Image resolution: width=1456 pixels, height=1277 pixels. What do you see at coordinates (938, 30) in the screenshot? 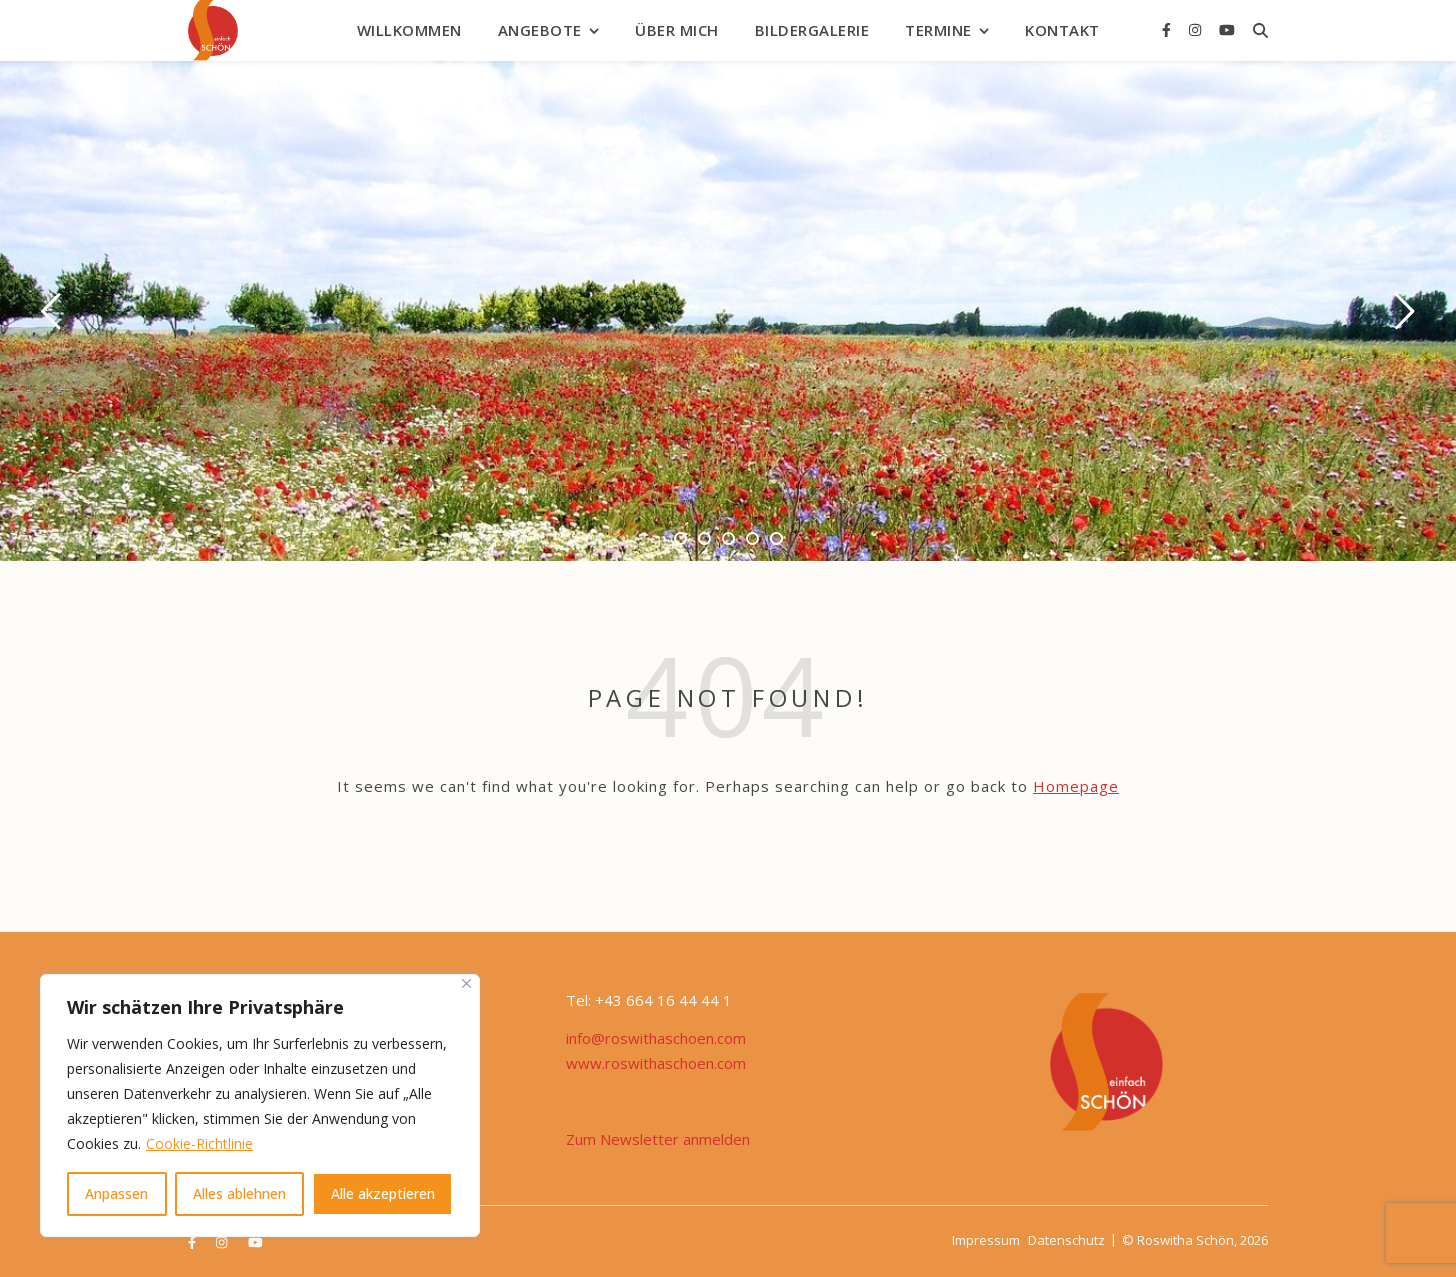
I see `Termine` at bounding box center [938, 30].